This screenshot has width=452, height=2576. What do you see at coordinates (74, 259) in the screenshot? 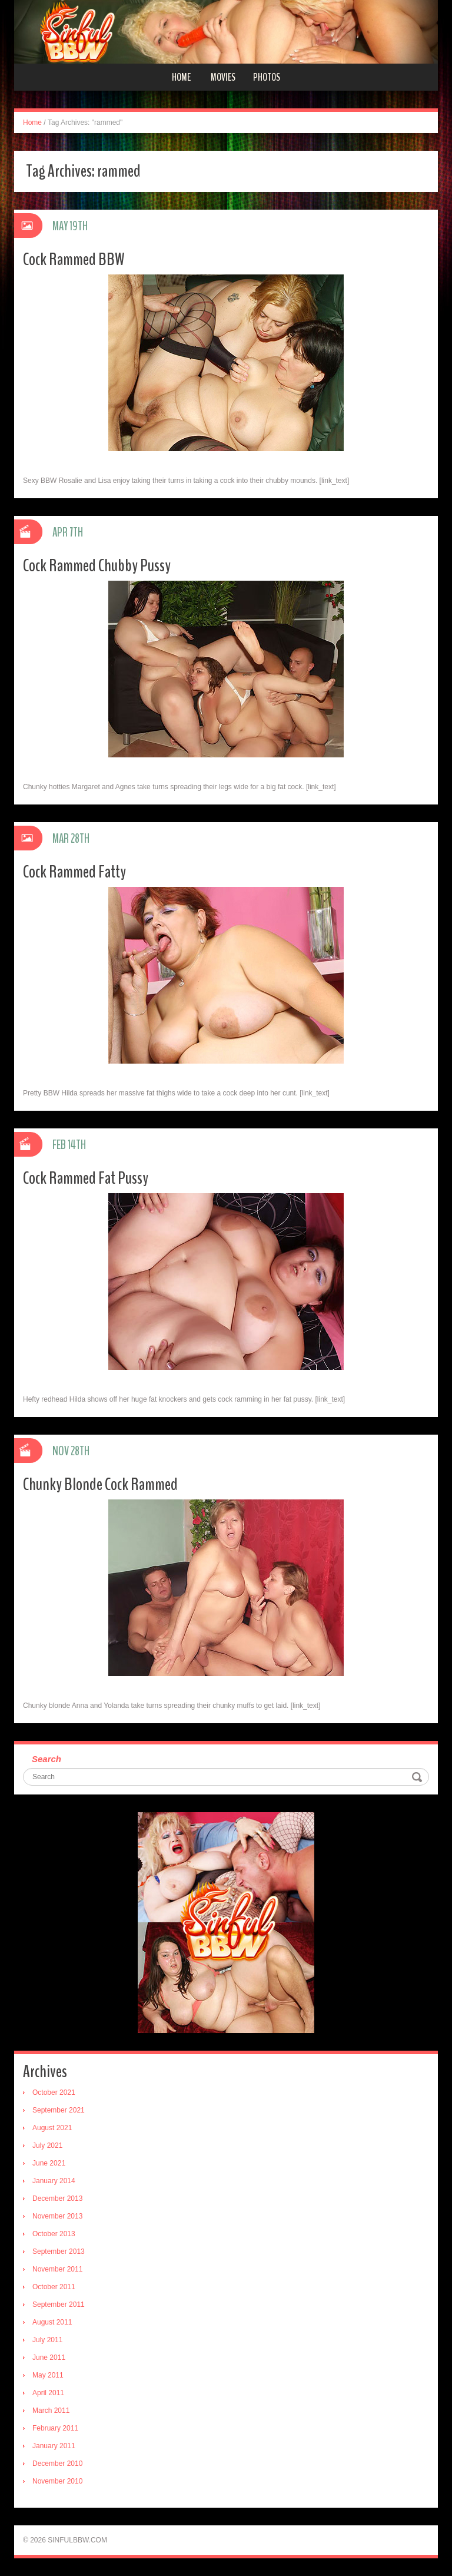
I see `Cock Rammed BBW` at bounding box center [74, 259].